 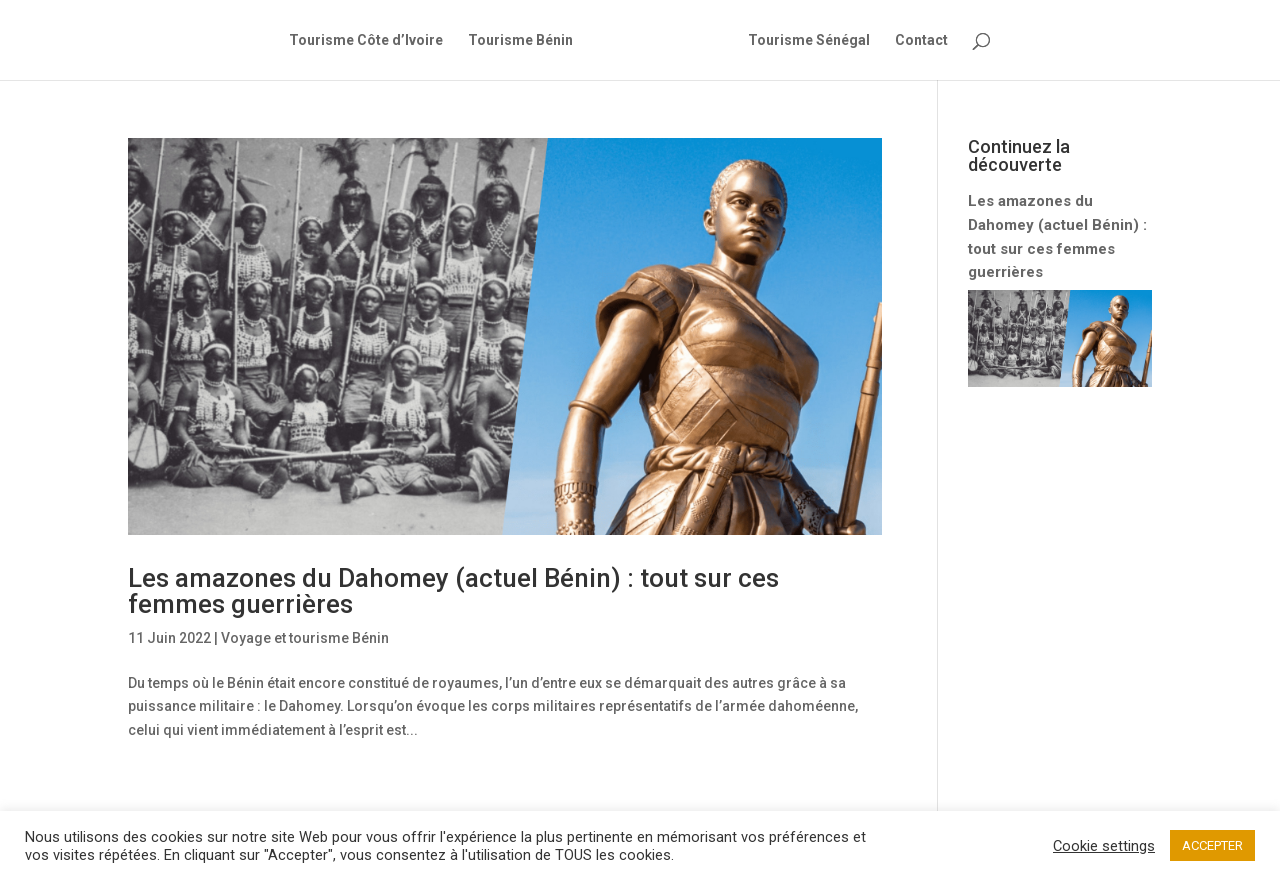 What do you see at coordinates (809, 40) in the screenshot?
I see `Tourisme Sénégal` at bounding box center [809, 40].